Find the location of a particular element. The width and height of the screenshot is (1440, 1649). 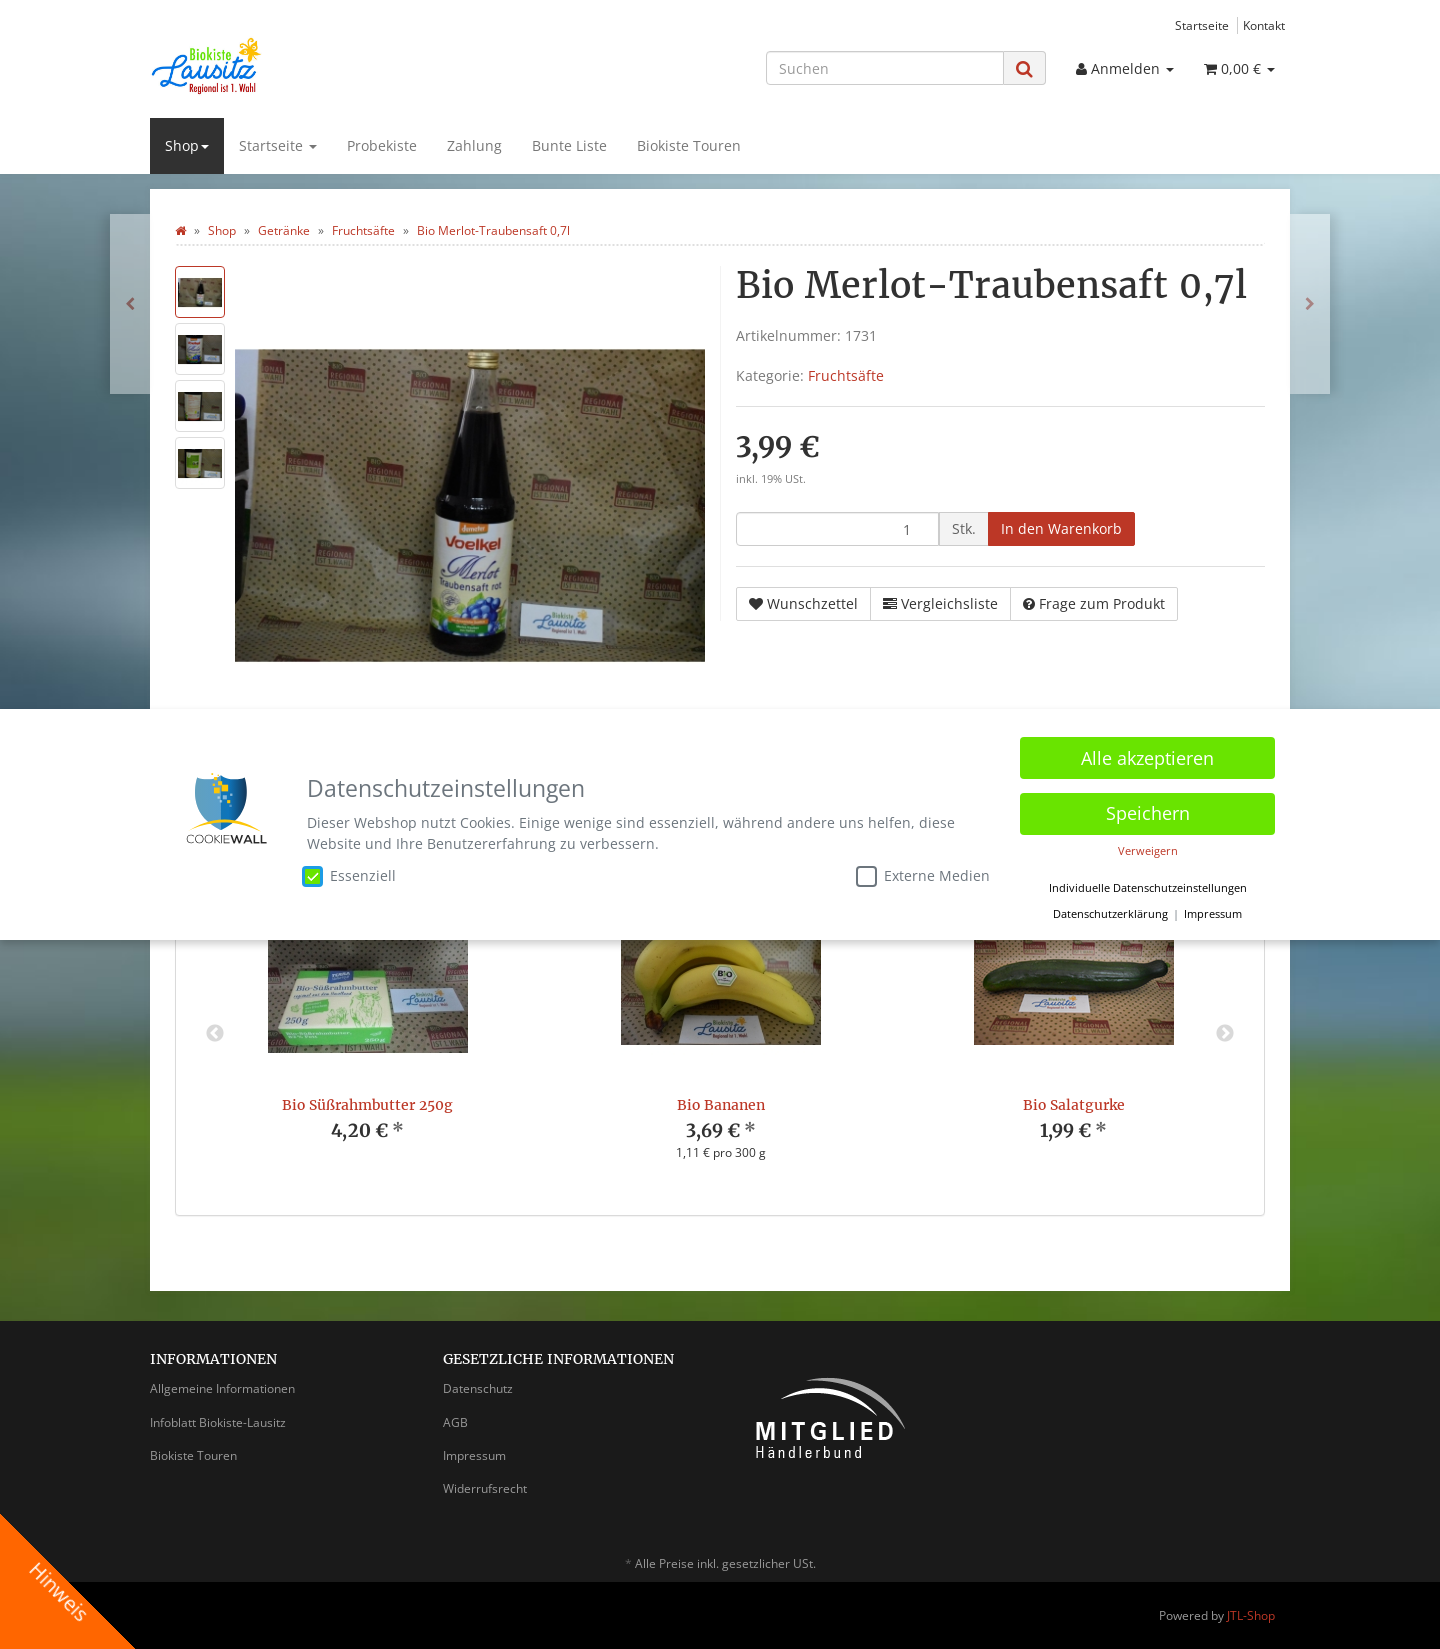

[Menge] is located at coordinates (837, 529).